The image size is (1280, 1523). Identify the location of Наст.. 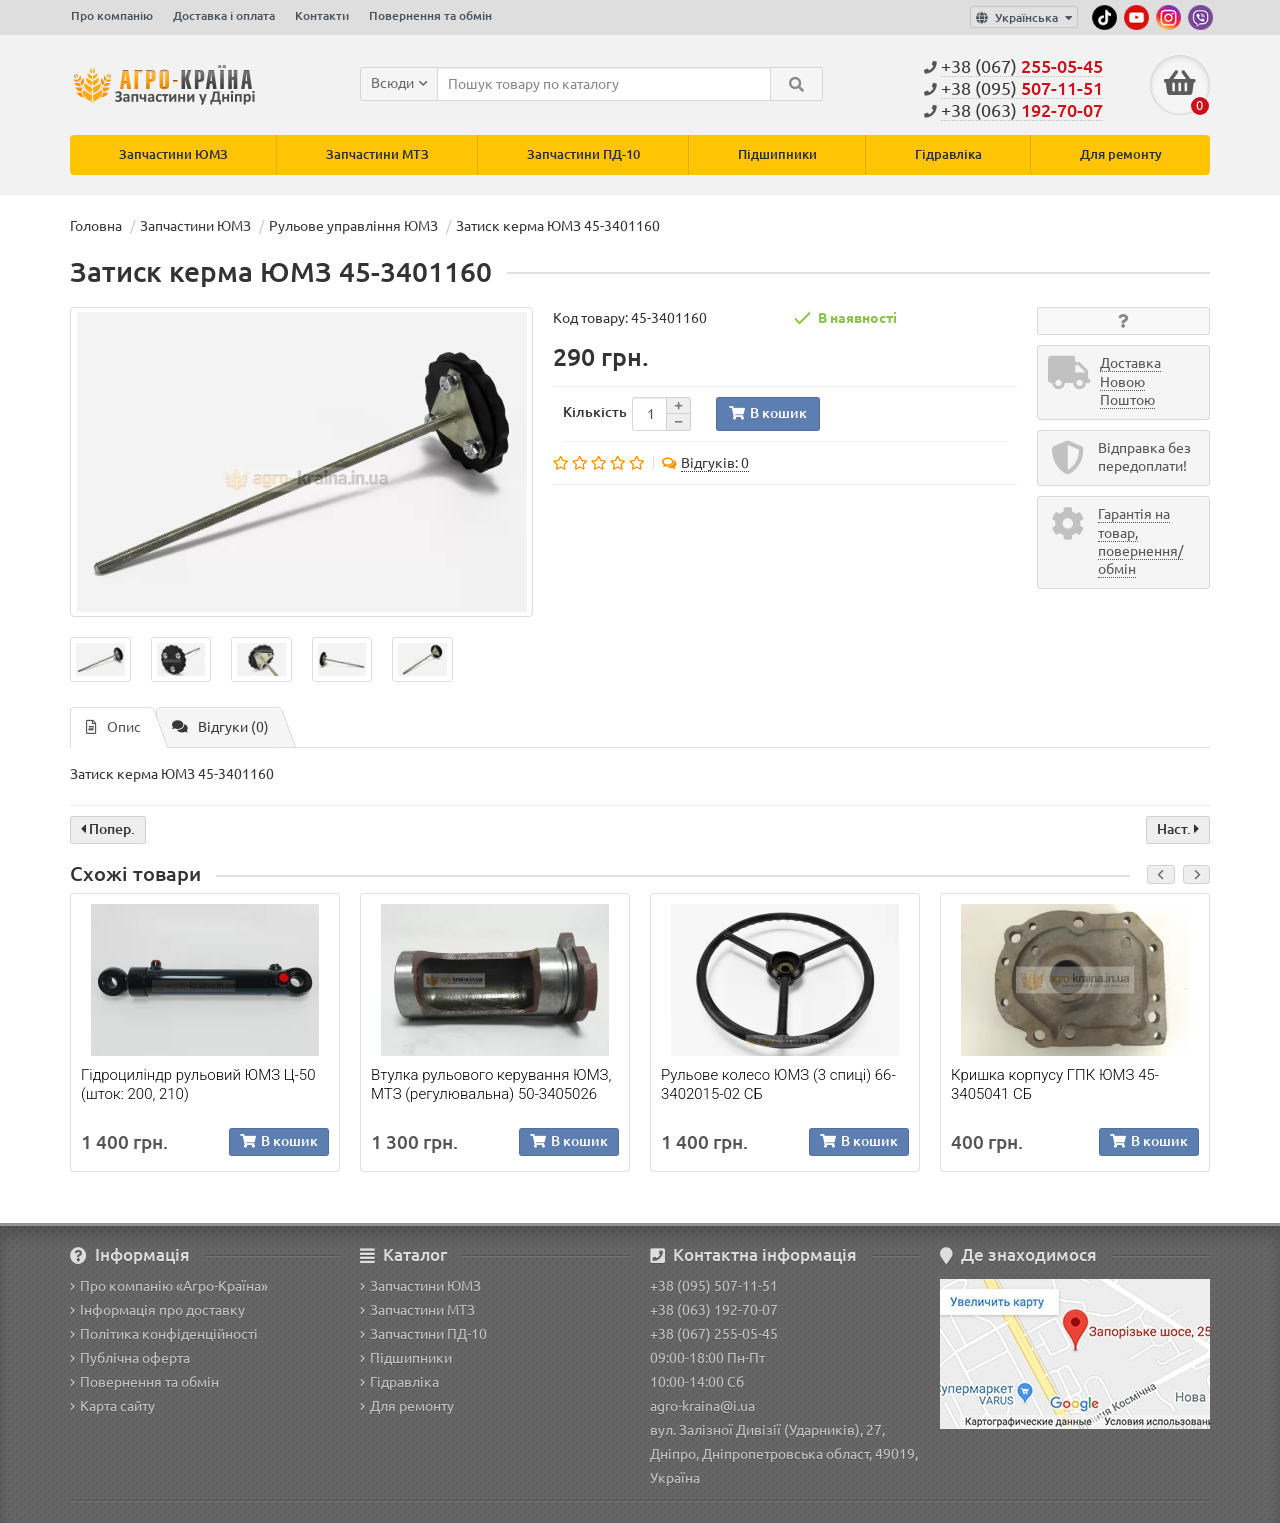
(1178, 829).